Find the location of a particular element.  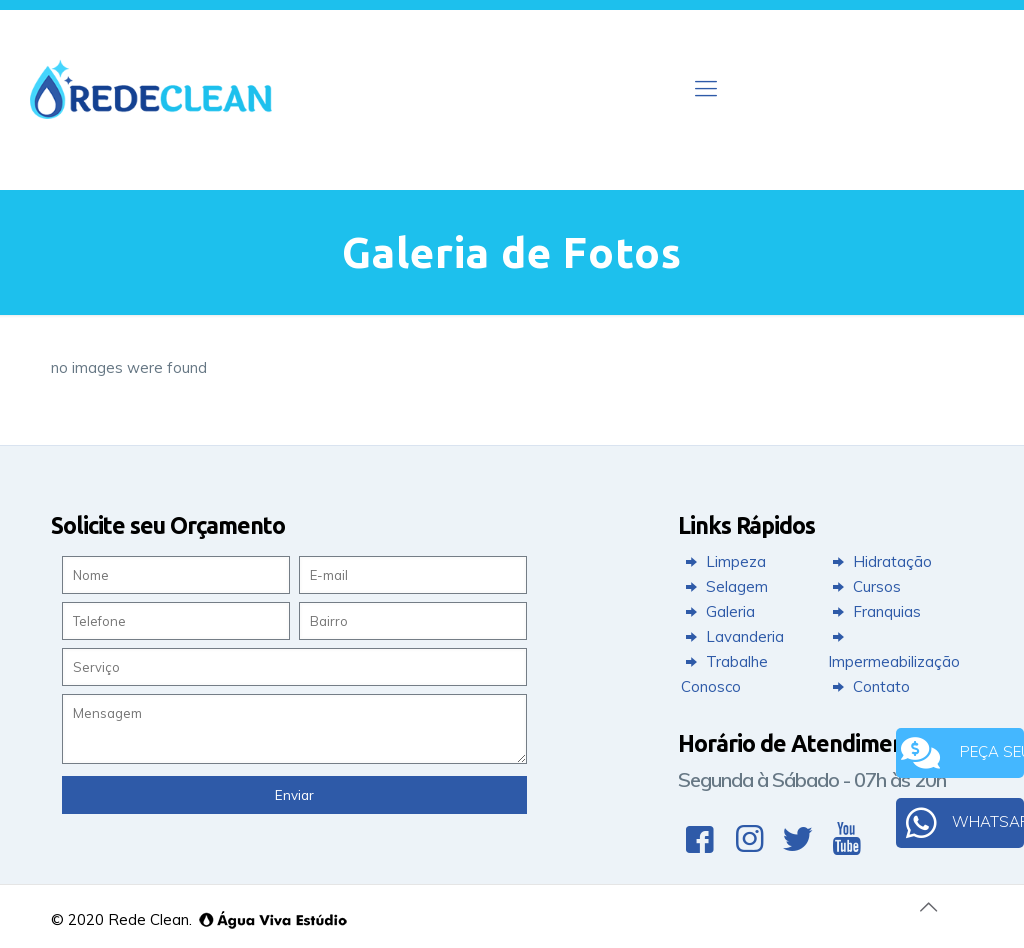

Cursos is located at coordinates (864, 586).